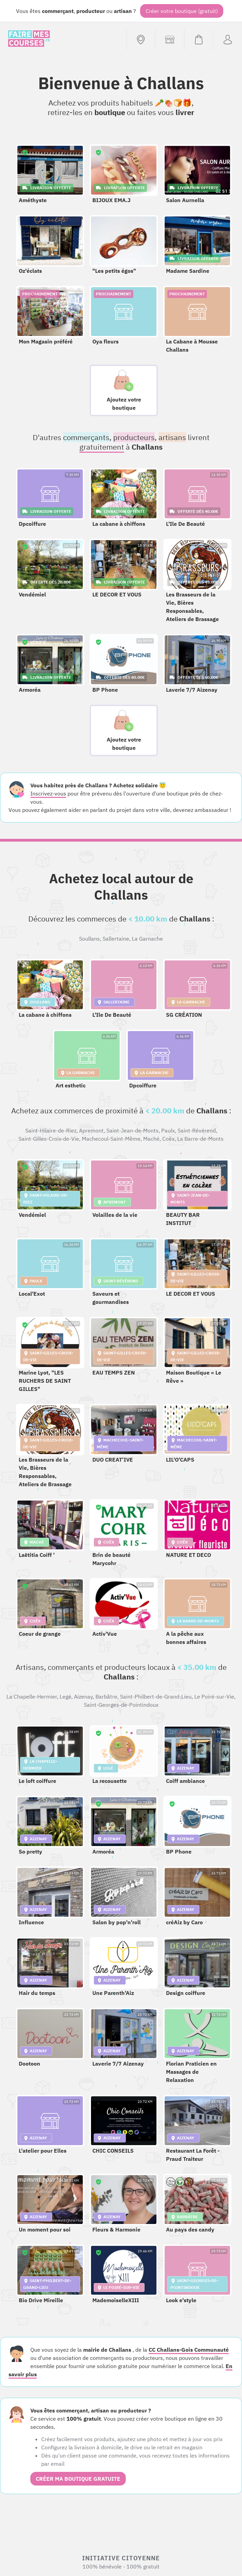 This screenshot has width=242, height=2576. I want to click on Saint-Georges-de-Pointindoux, so click(121, 1704).